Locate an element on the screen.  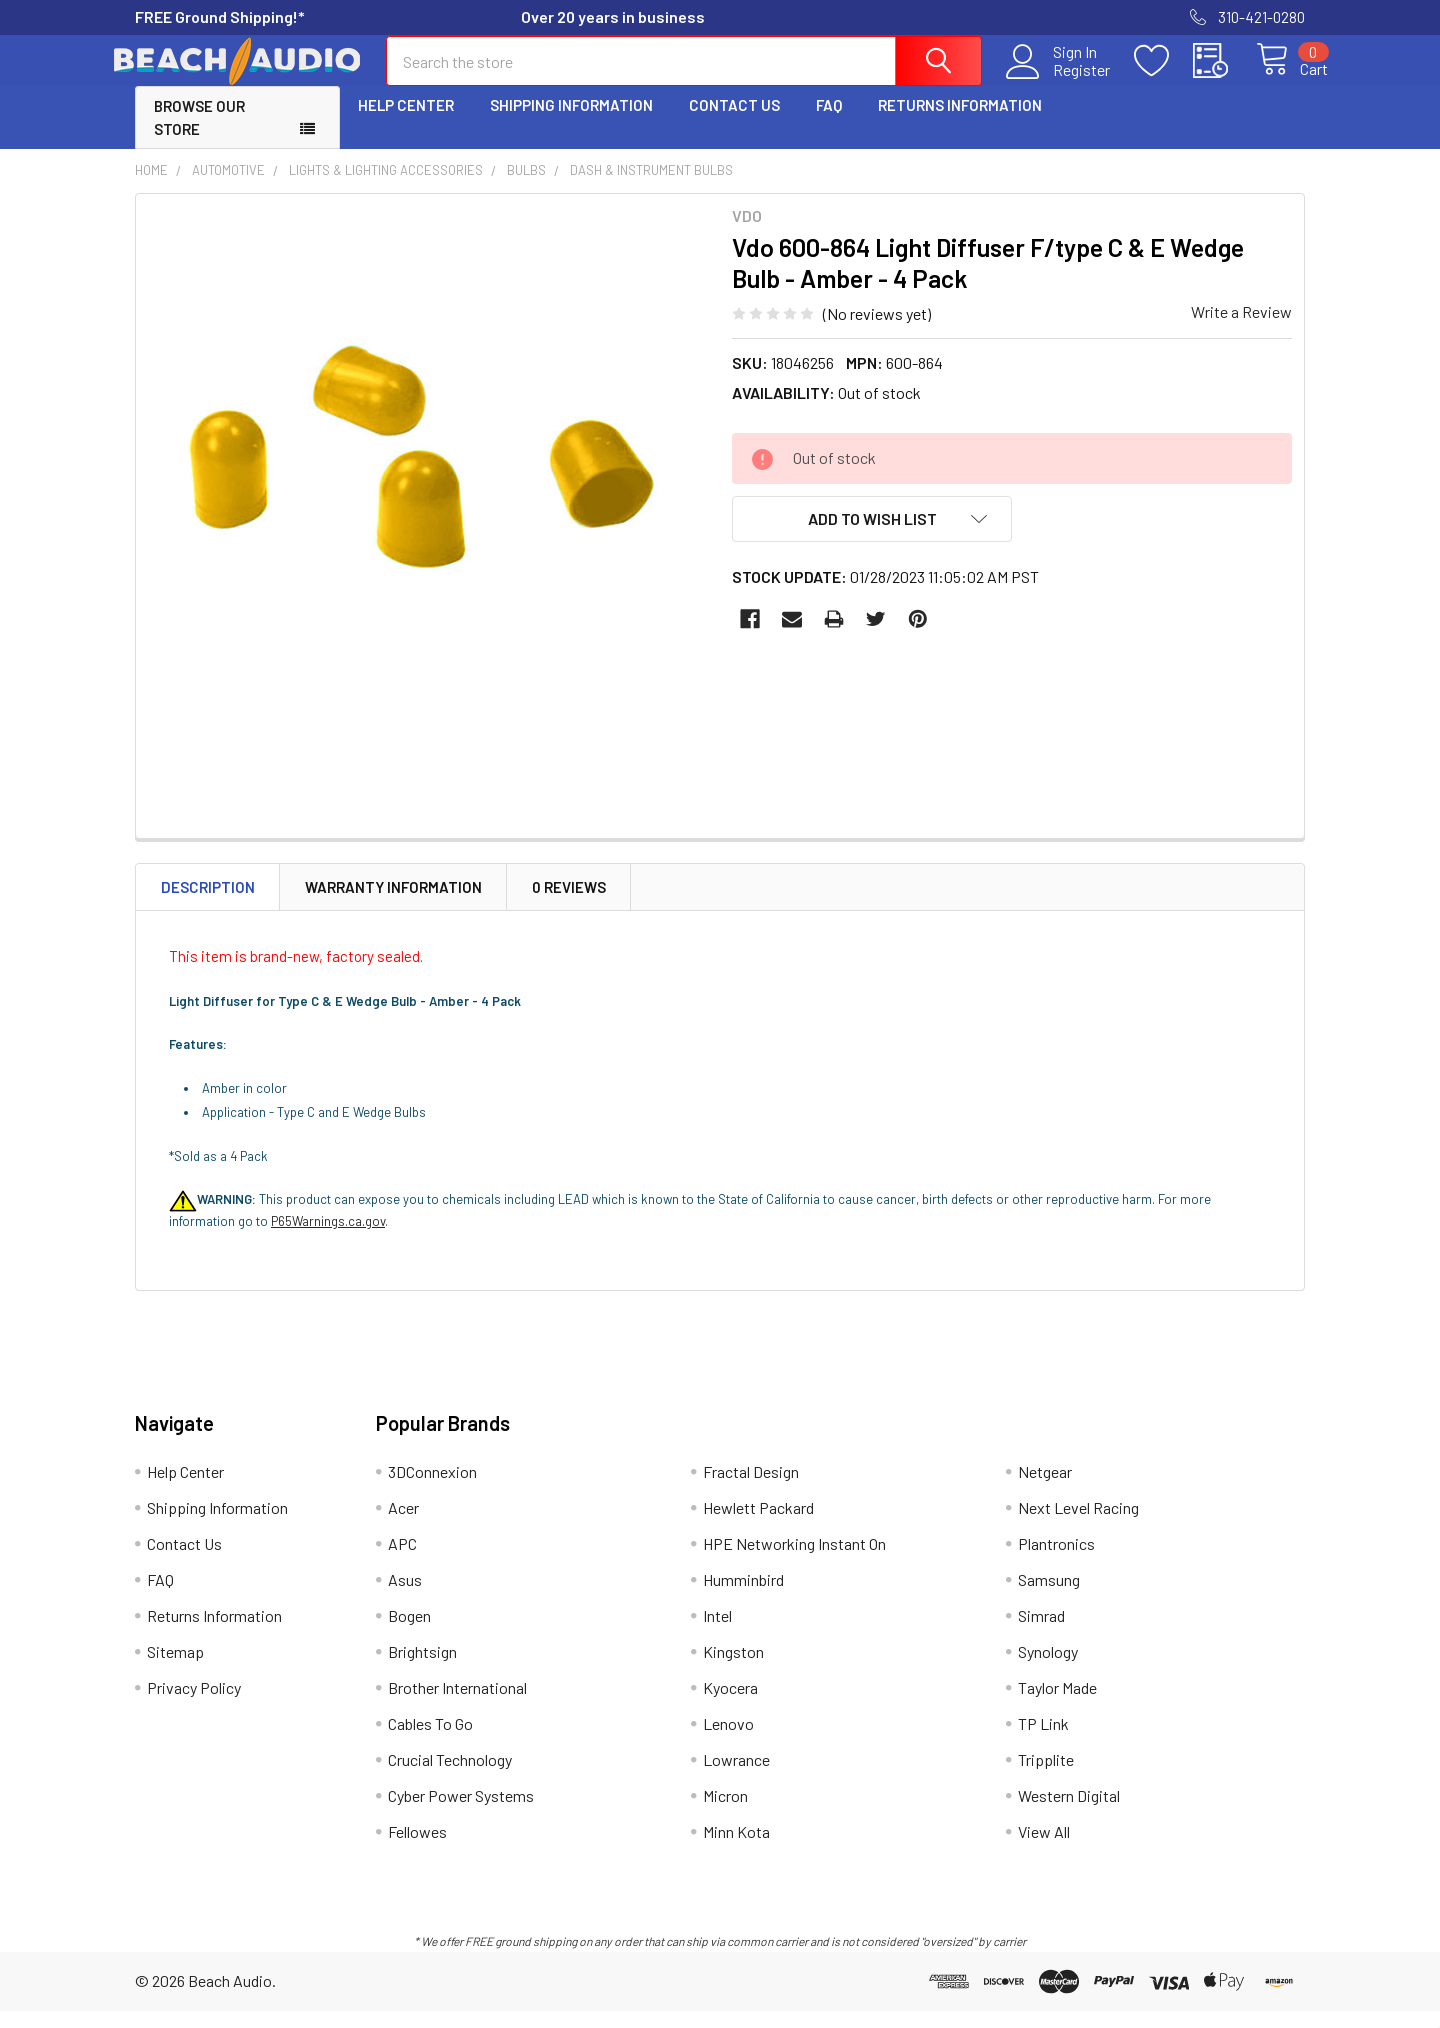
Plantronics is located at coordinates (1056, 1560).